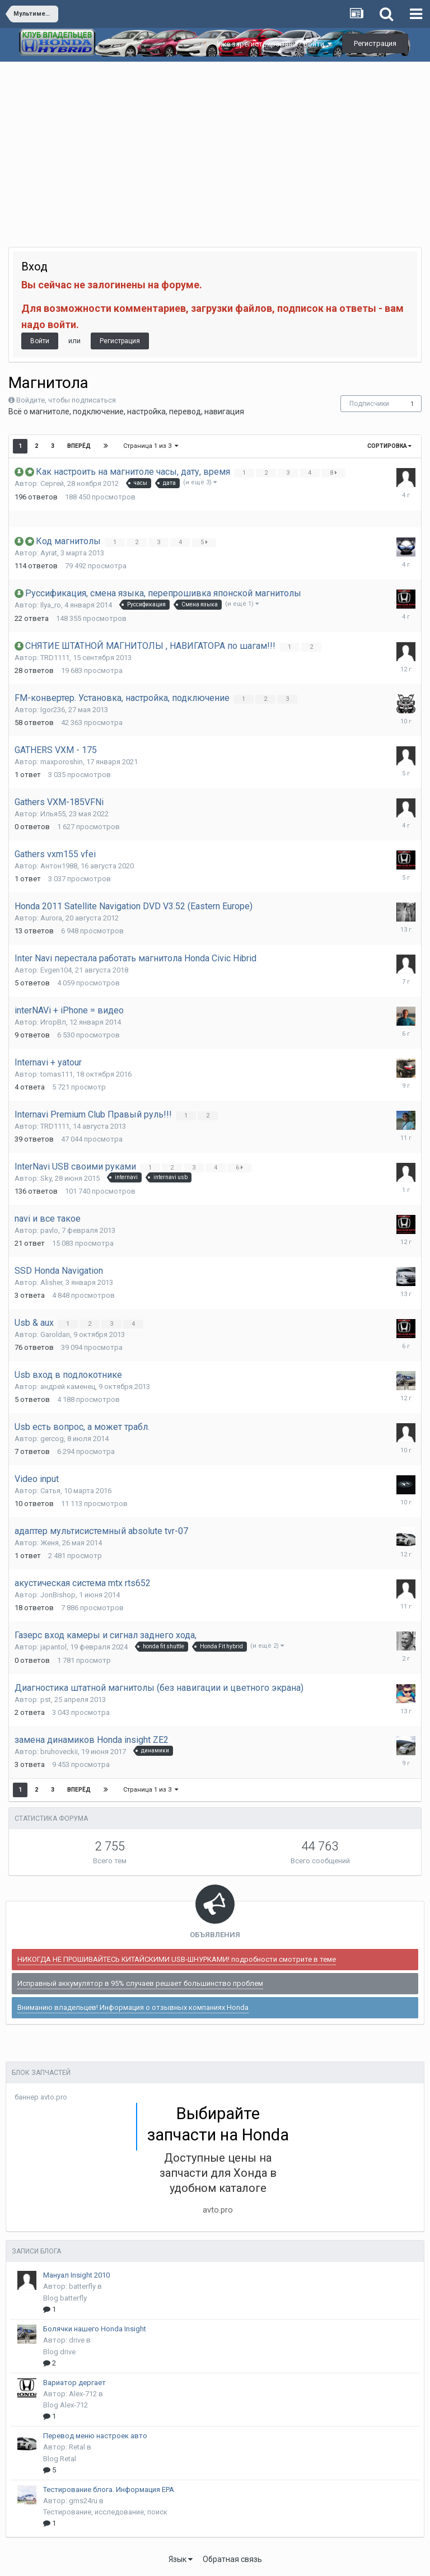  Describe the element at coordinates (45, 1699) in the screenshot. I see `pst` at that location.